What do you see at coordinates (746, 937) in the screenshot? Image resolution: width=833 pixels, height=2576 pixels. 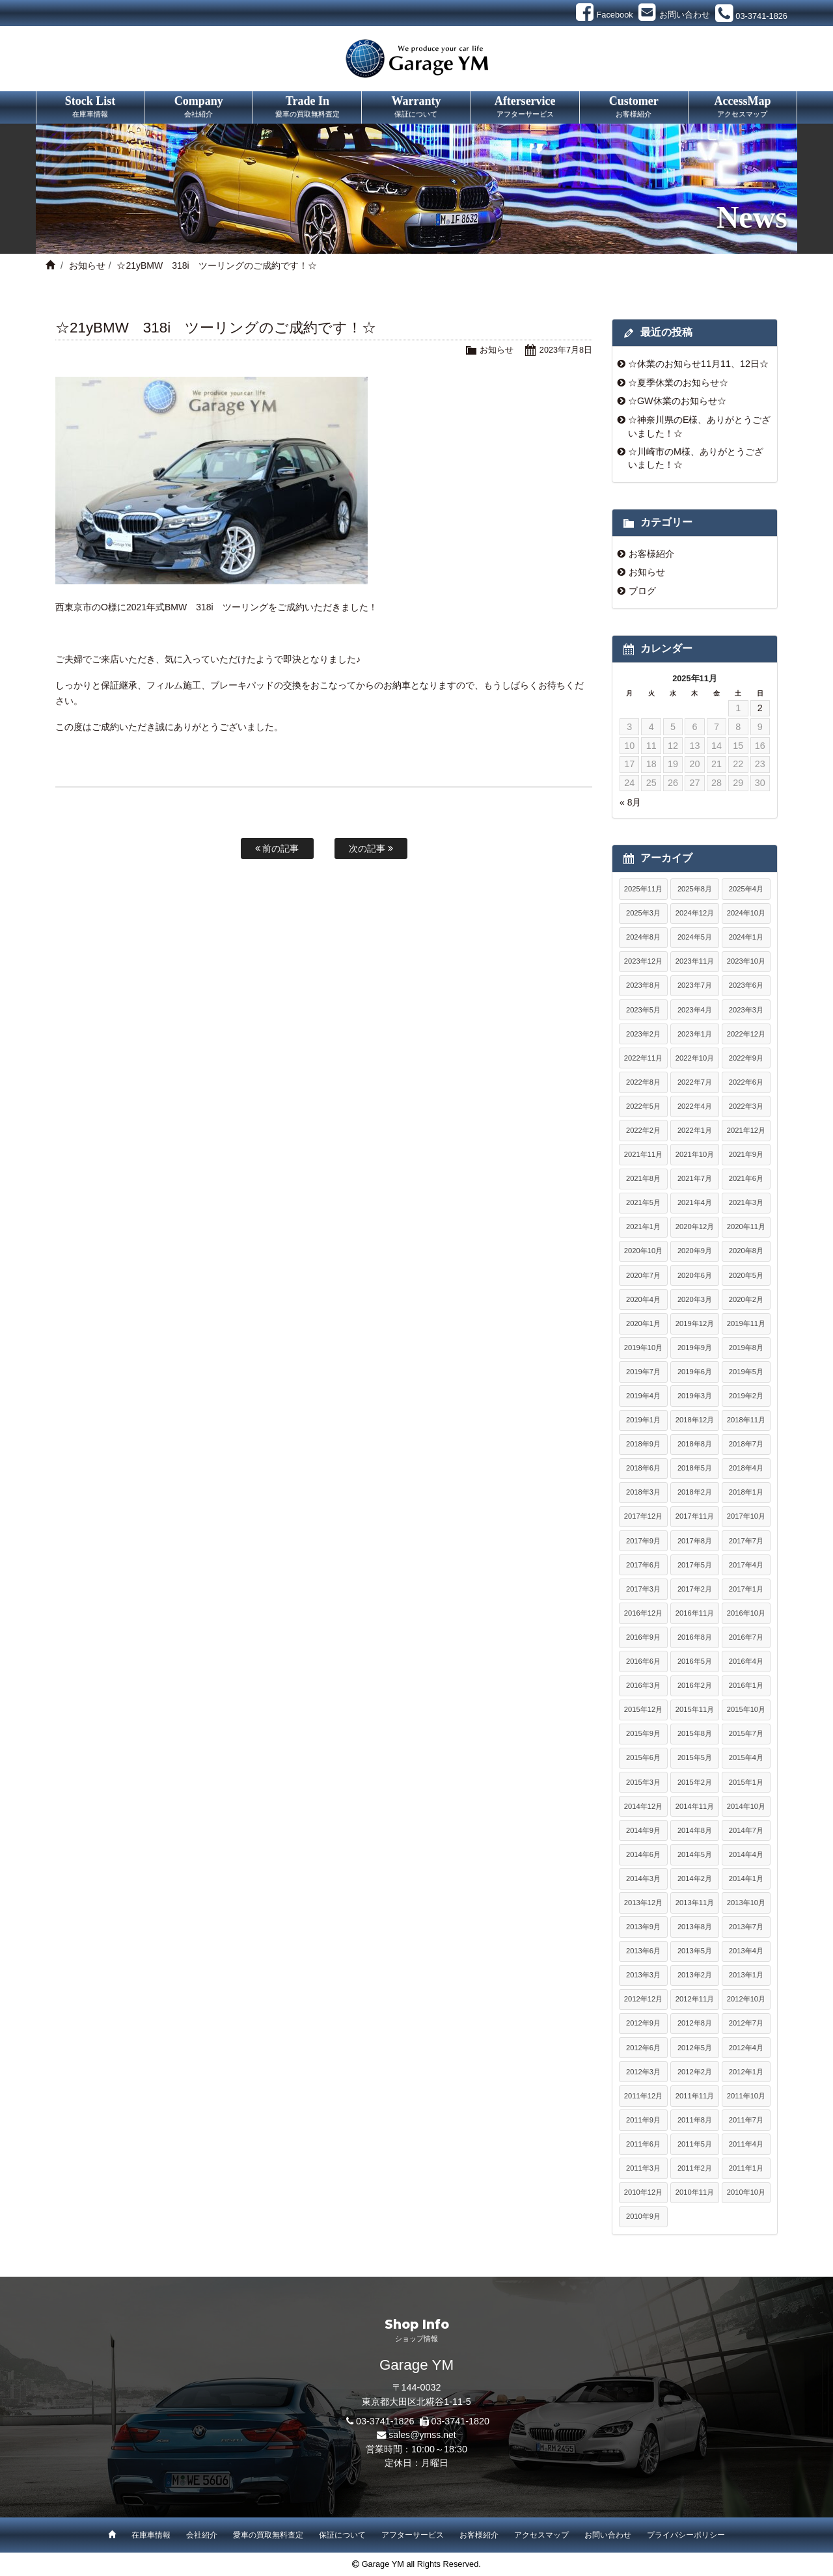 I see `2024年1月` at bounding box center [746, 937].